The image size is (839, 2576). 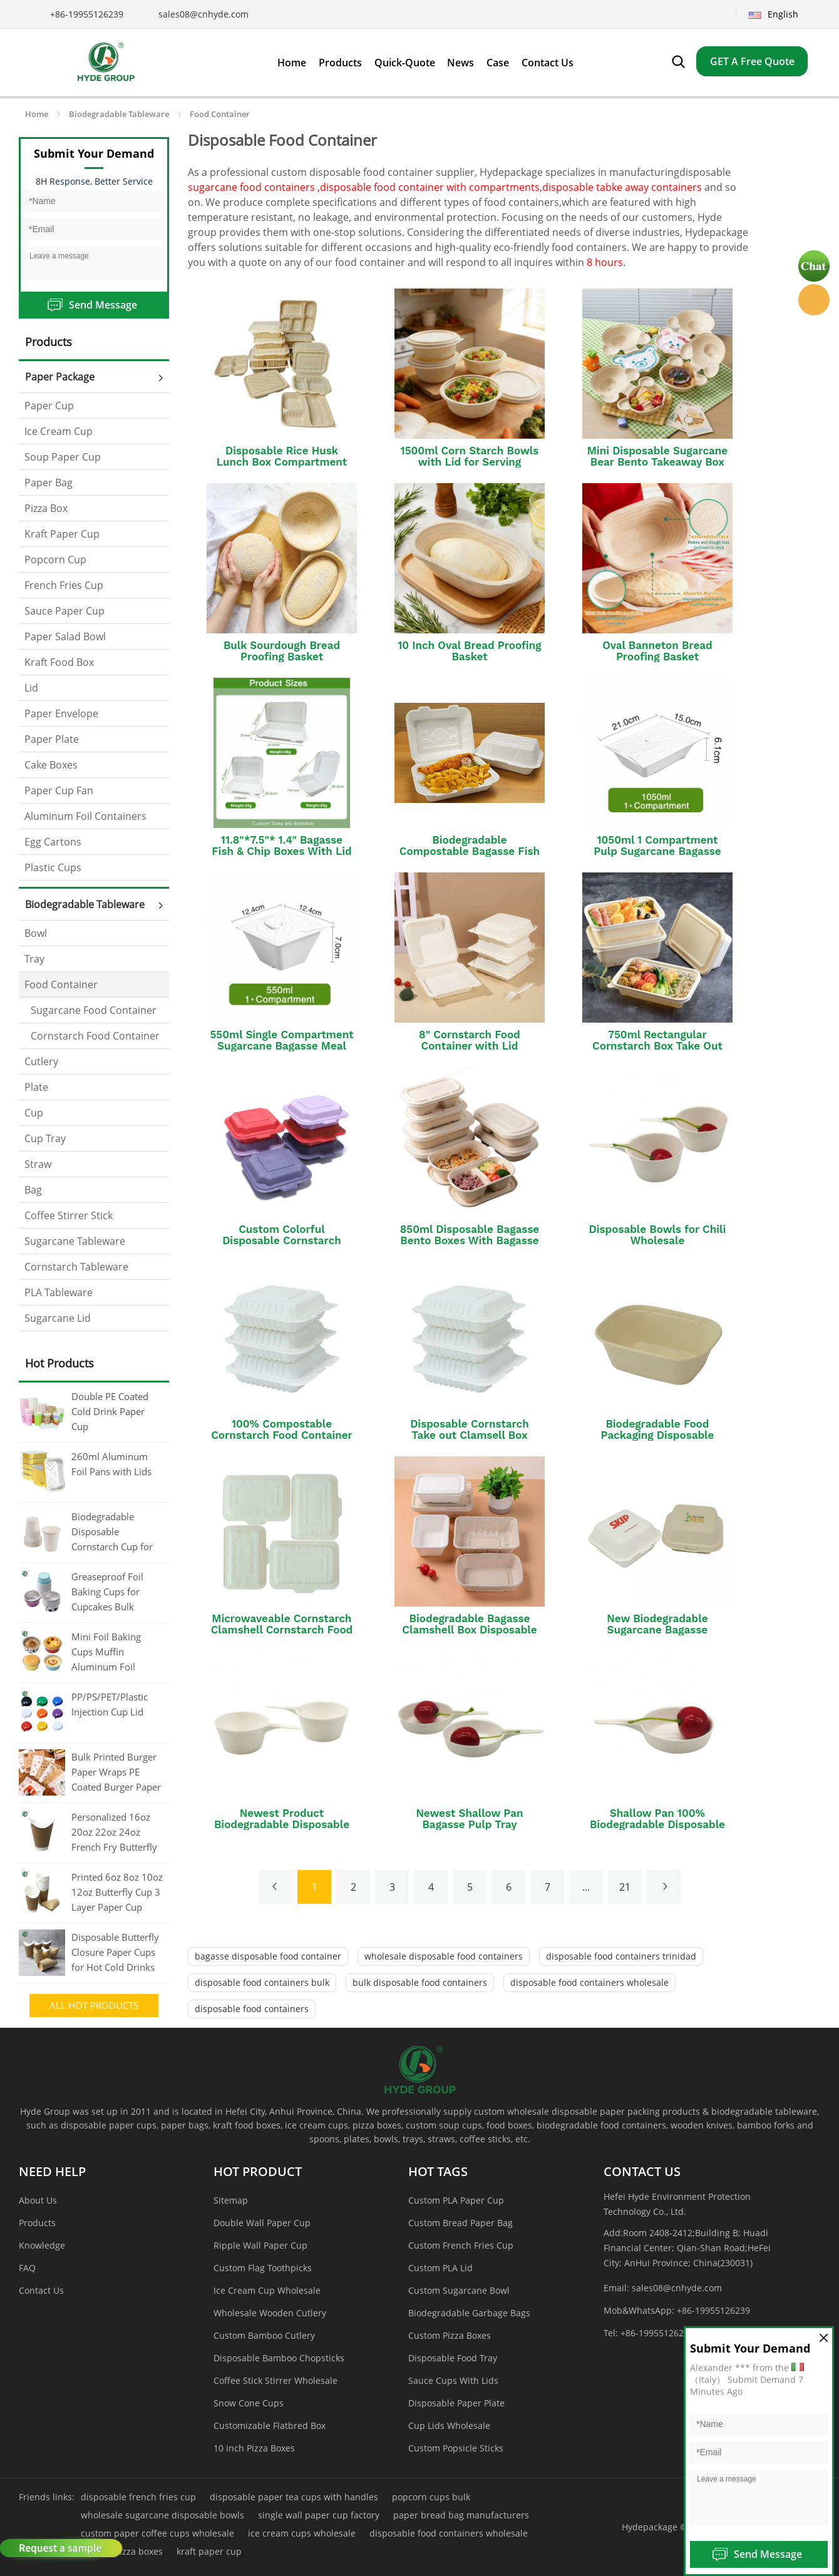 I want to click on Pizza Box, so click(x=46, y=508).